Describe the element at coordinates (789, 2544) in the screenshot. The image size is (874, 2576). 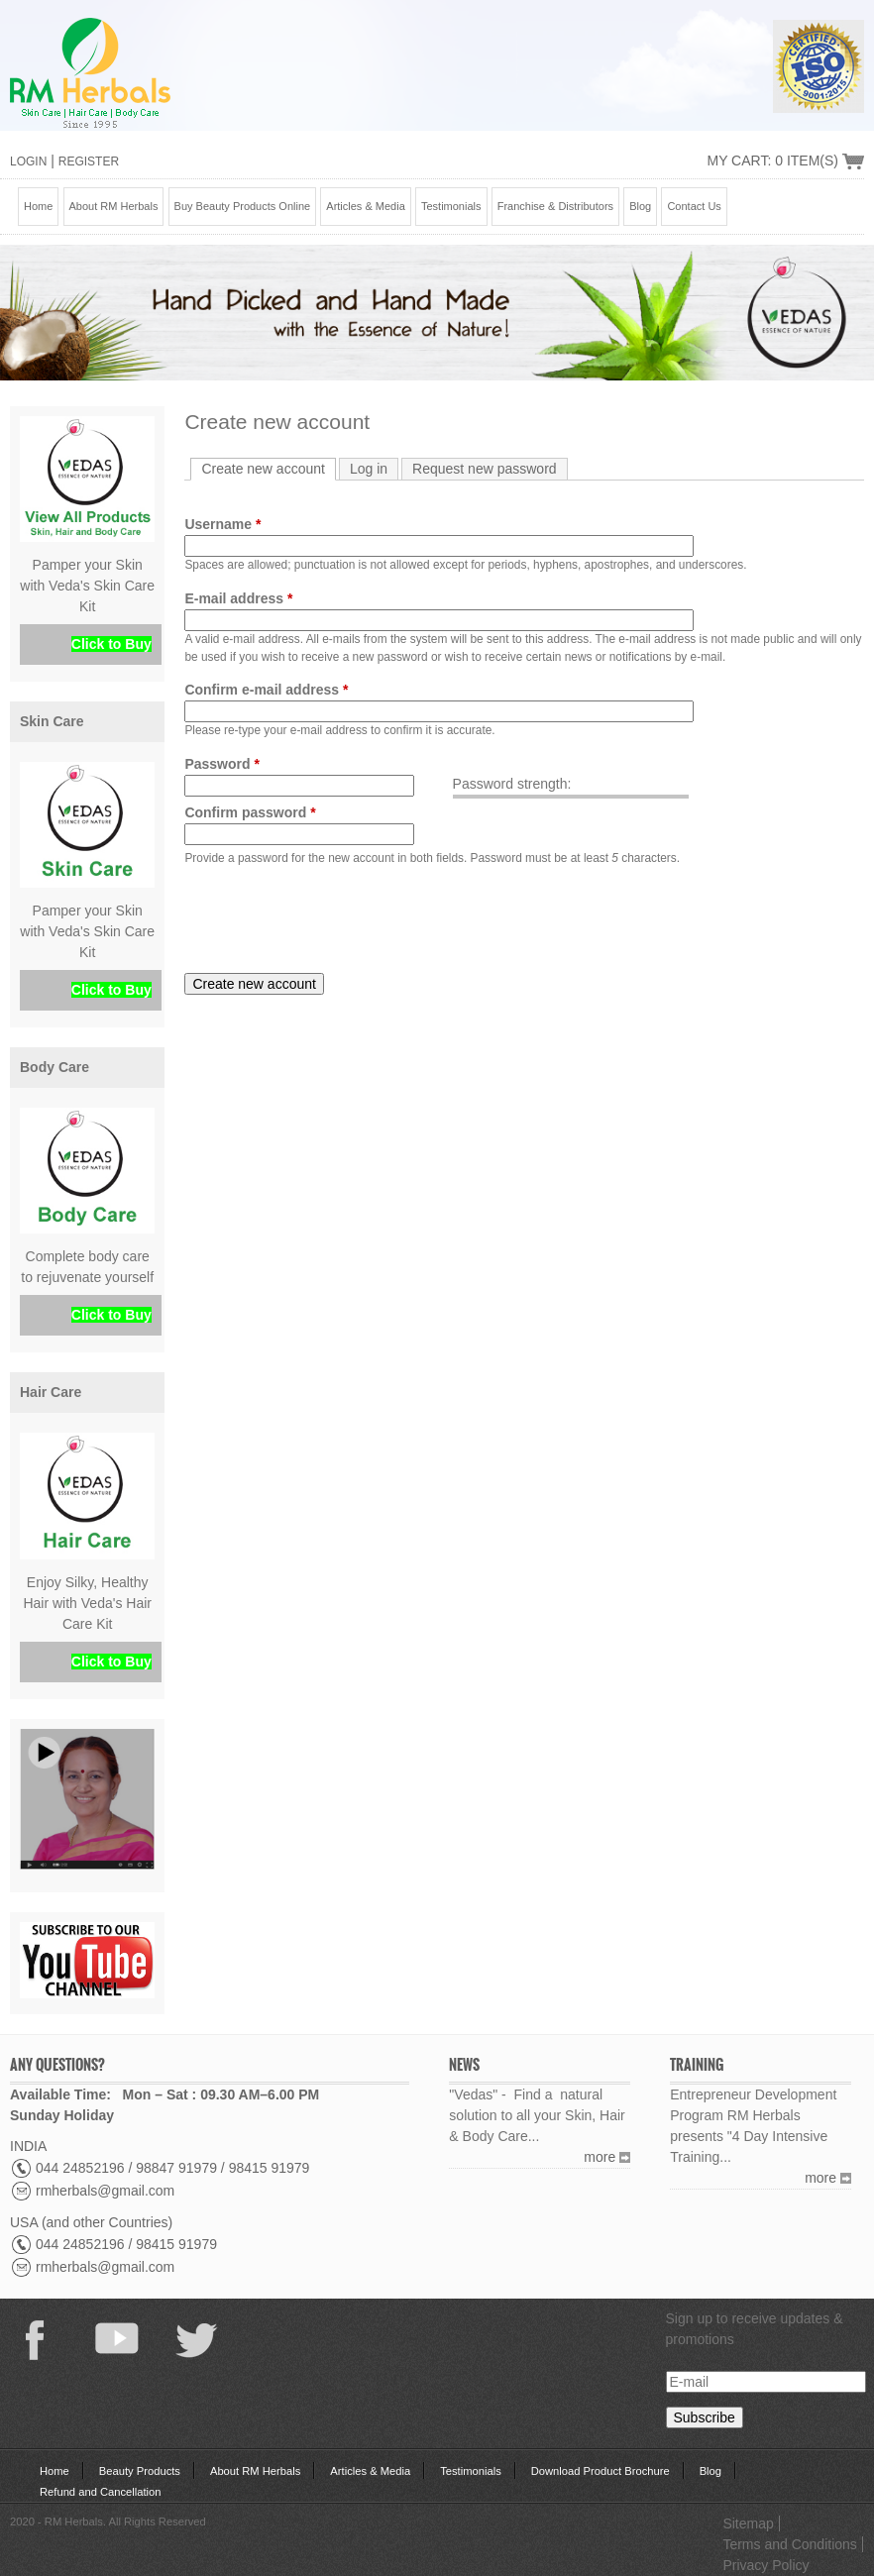
I see `Terms and Conditions` at that location.